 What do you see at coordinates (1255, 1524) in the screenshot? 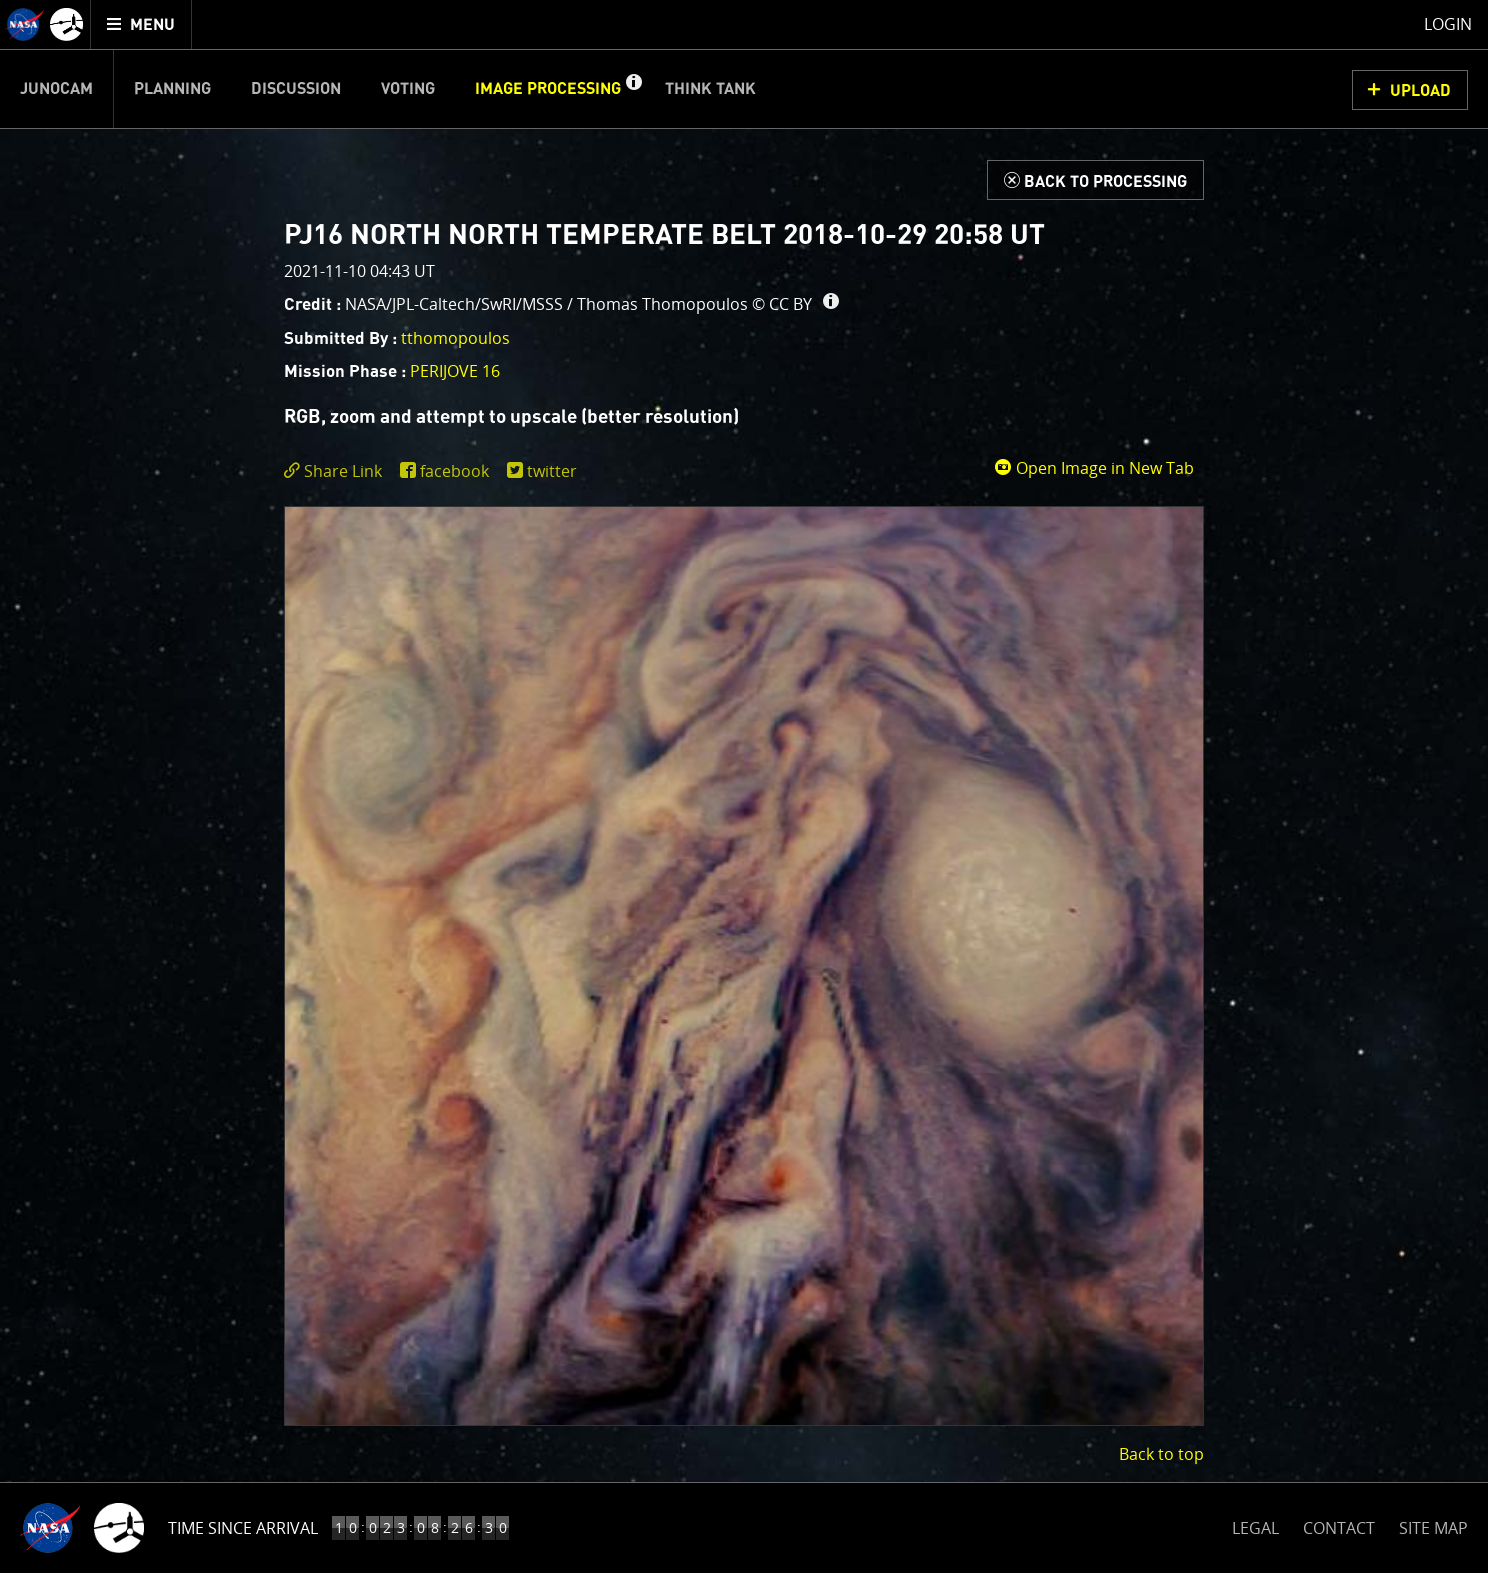
I see `LEGAL` at bounding box center [1255, 1524].